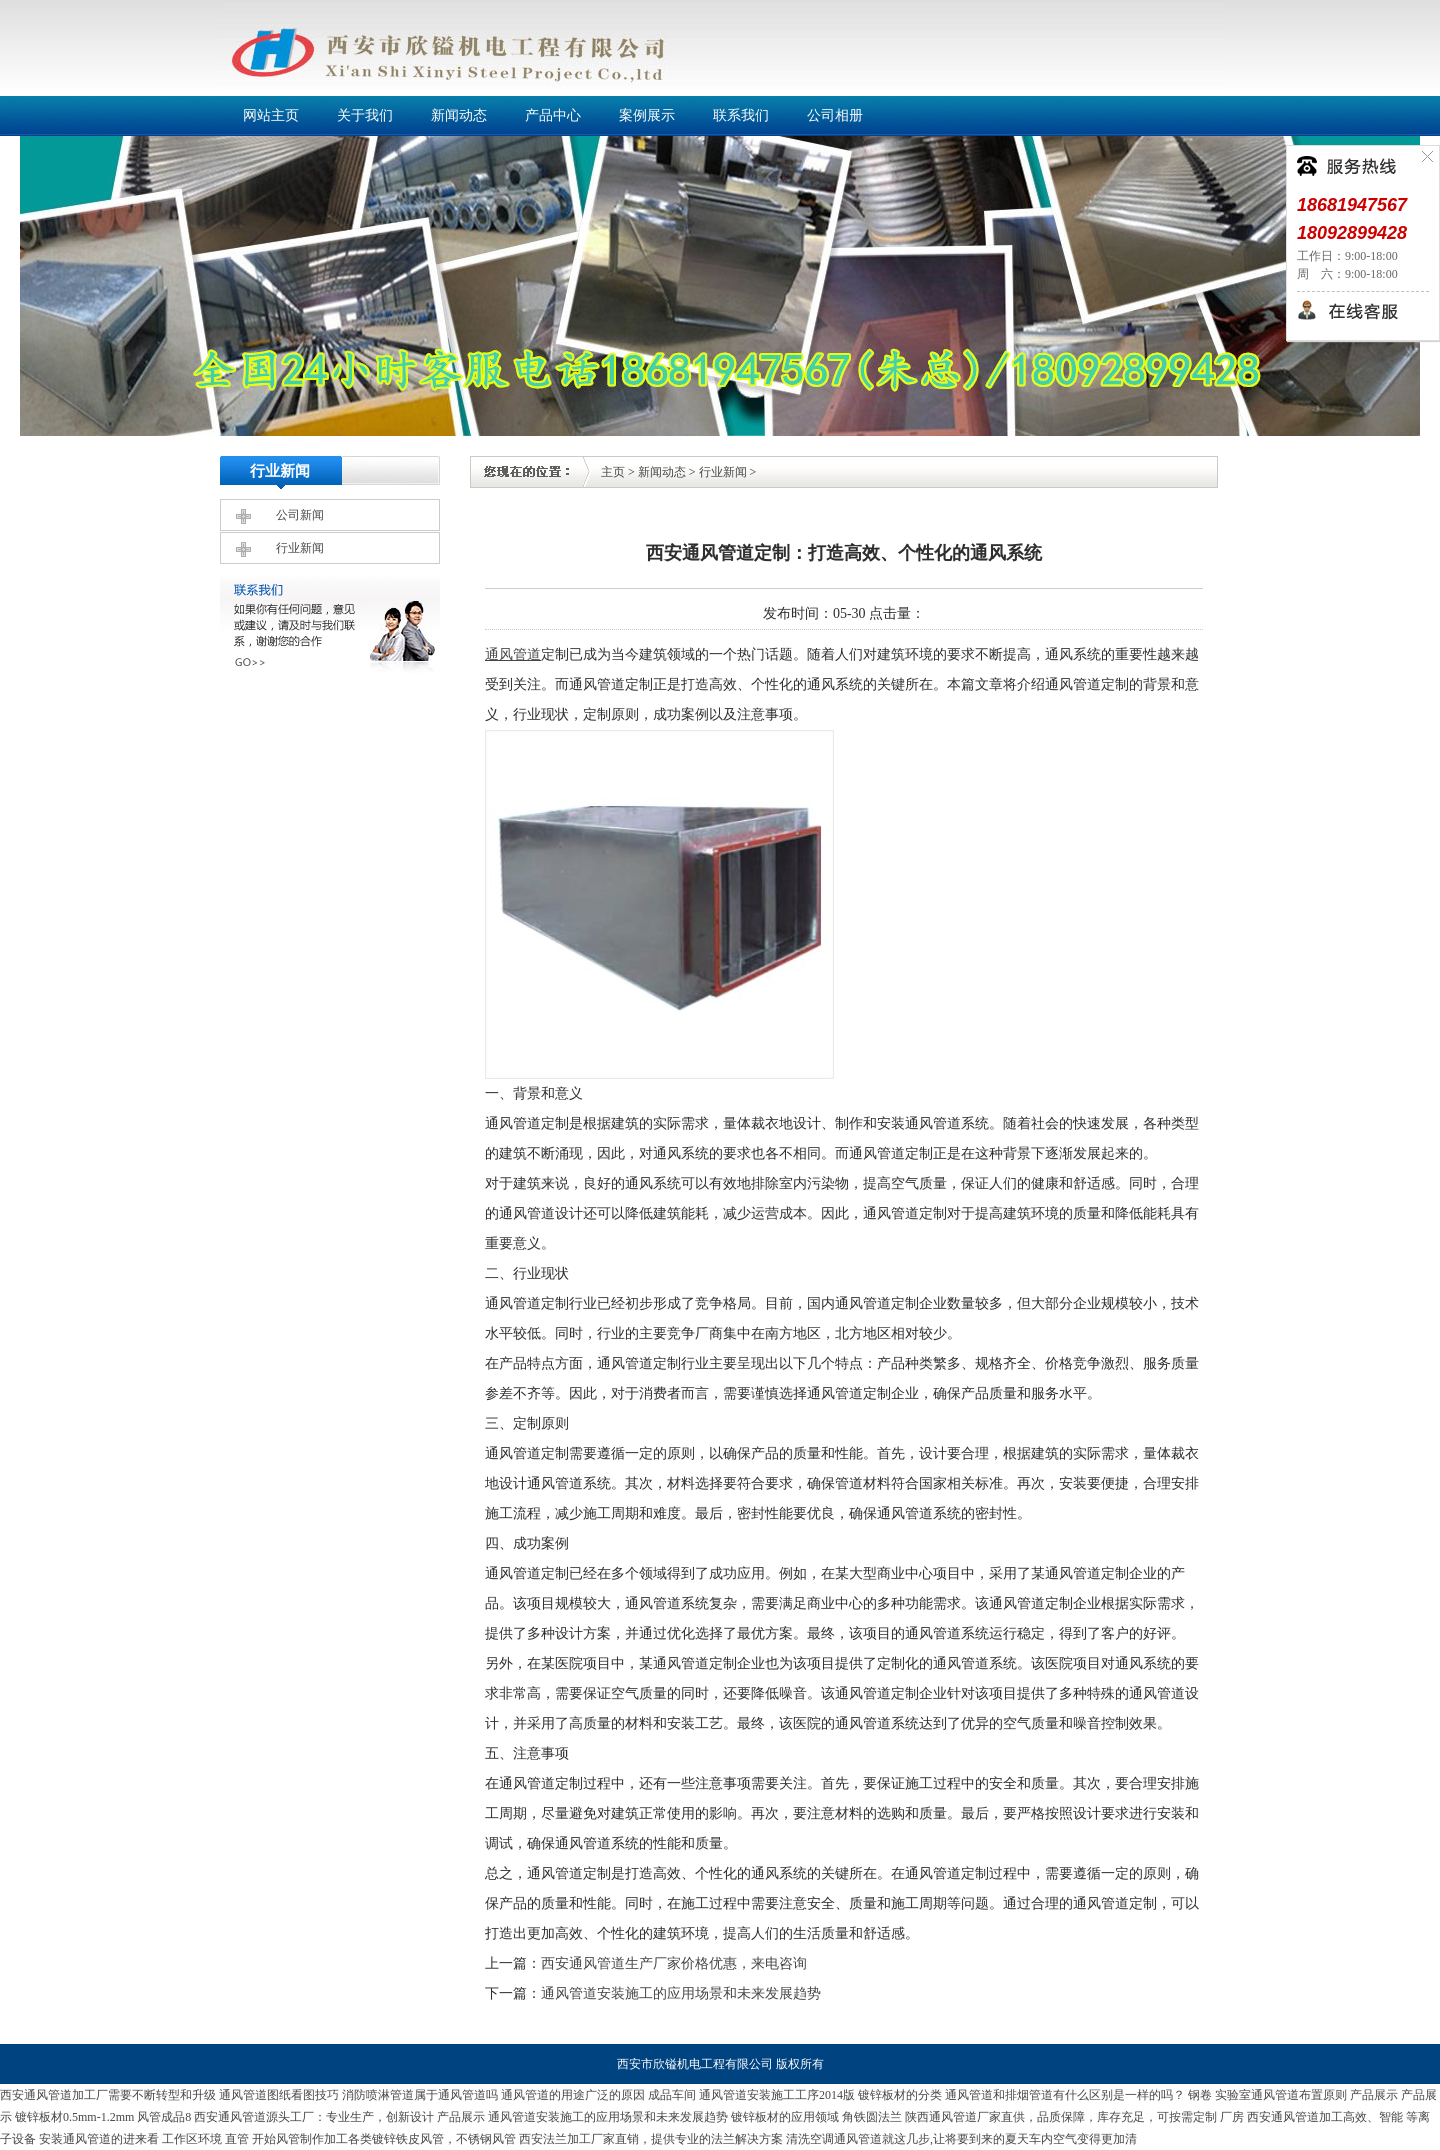  Describe the element at coordinates (785, 2117) in the screenshot. I see `镀锌板材的应用领域` at that location.